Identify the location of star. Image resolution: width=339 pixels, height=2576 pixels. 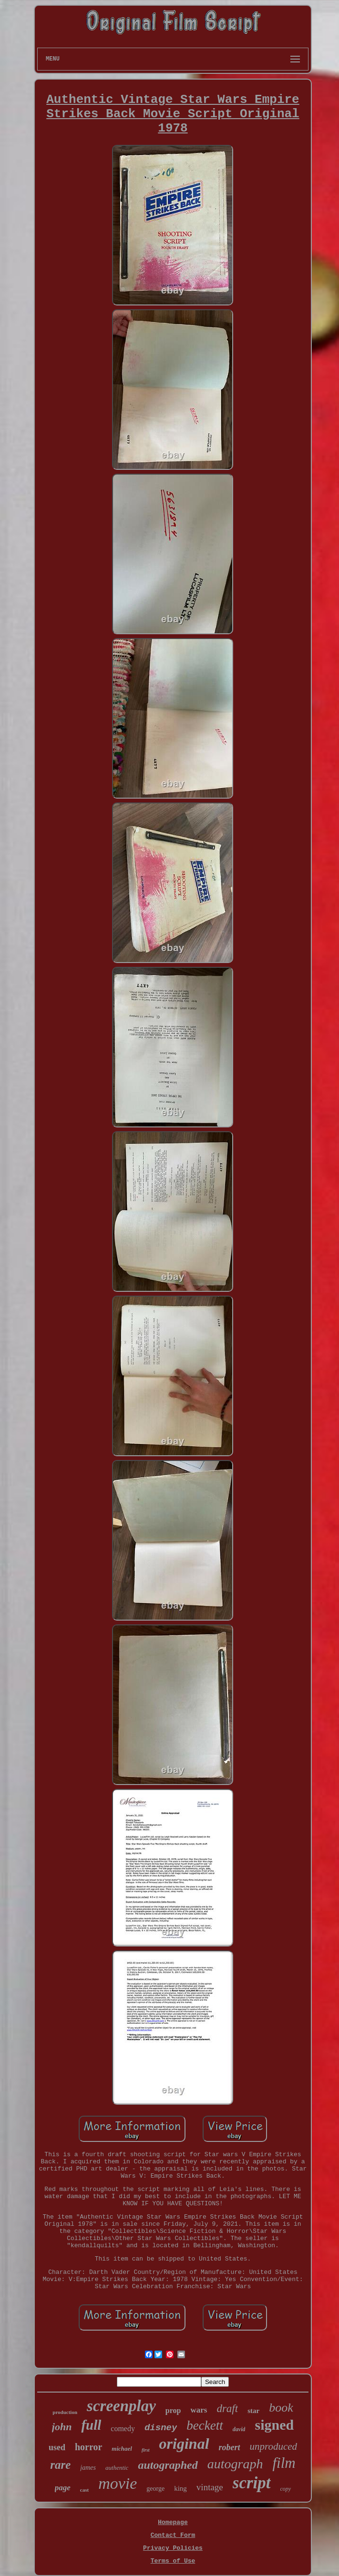
(253, 2410).